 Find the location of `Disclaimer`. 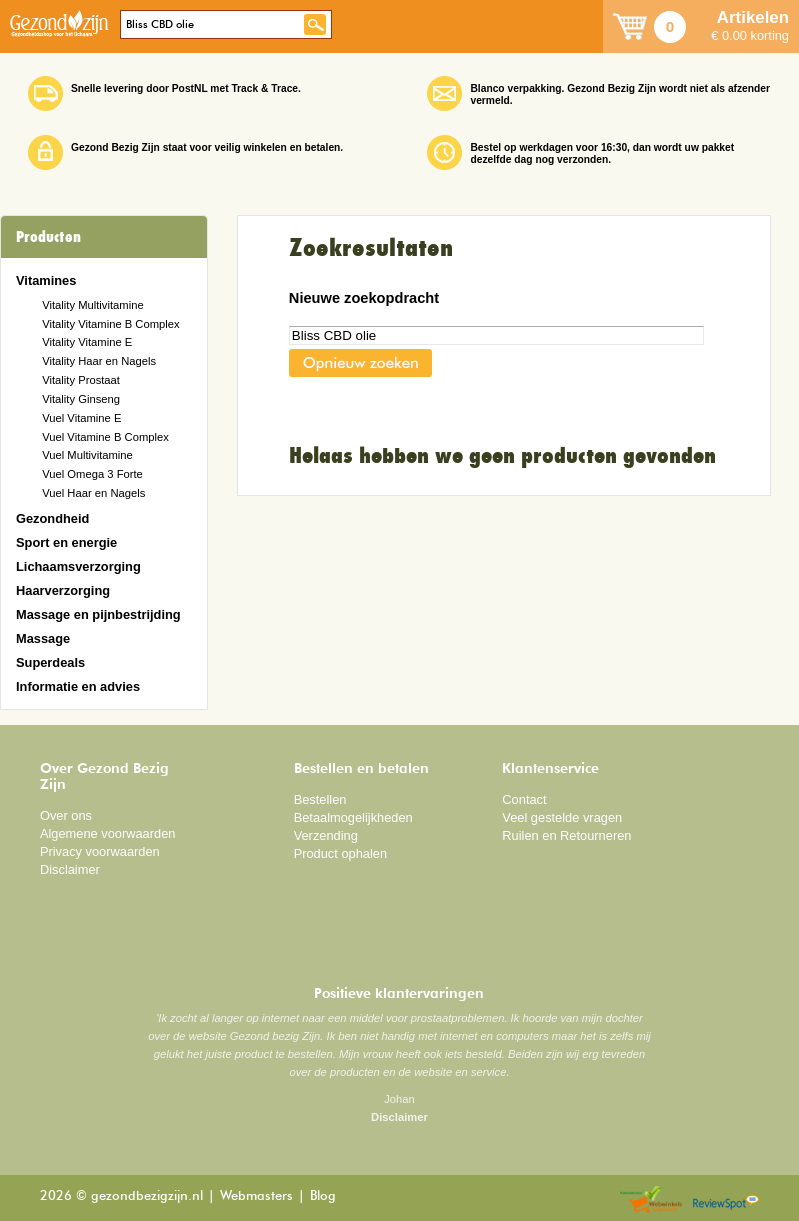

Disclaimer is located at coordinates (70, 869).